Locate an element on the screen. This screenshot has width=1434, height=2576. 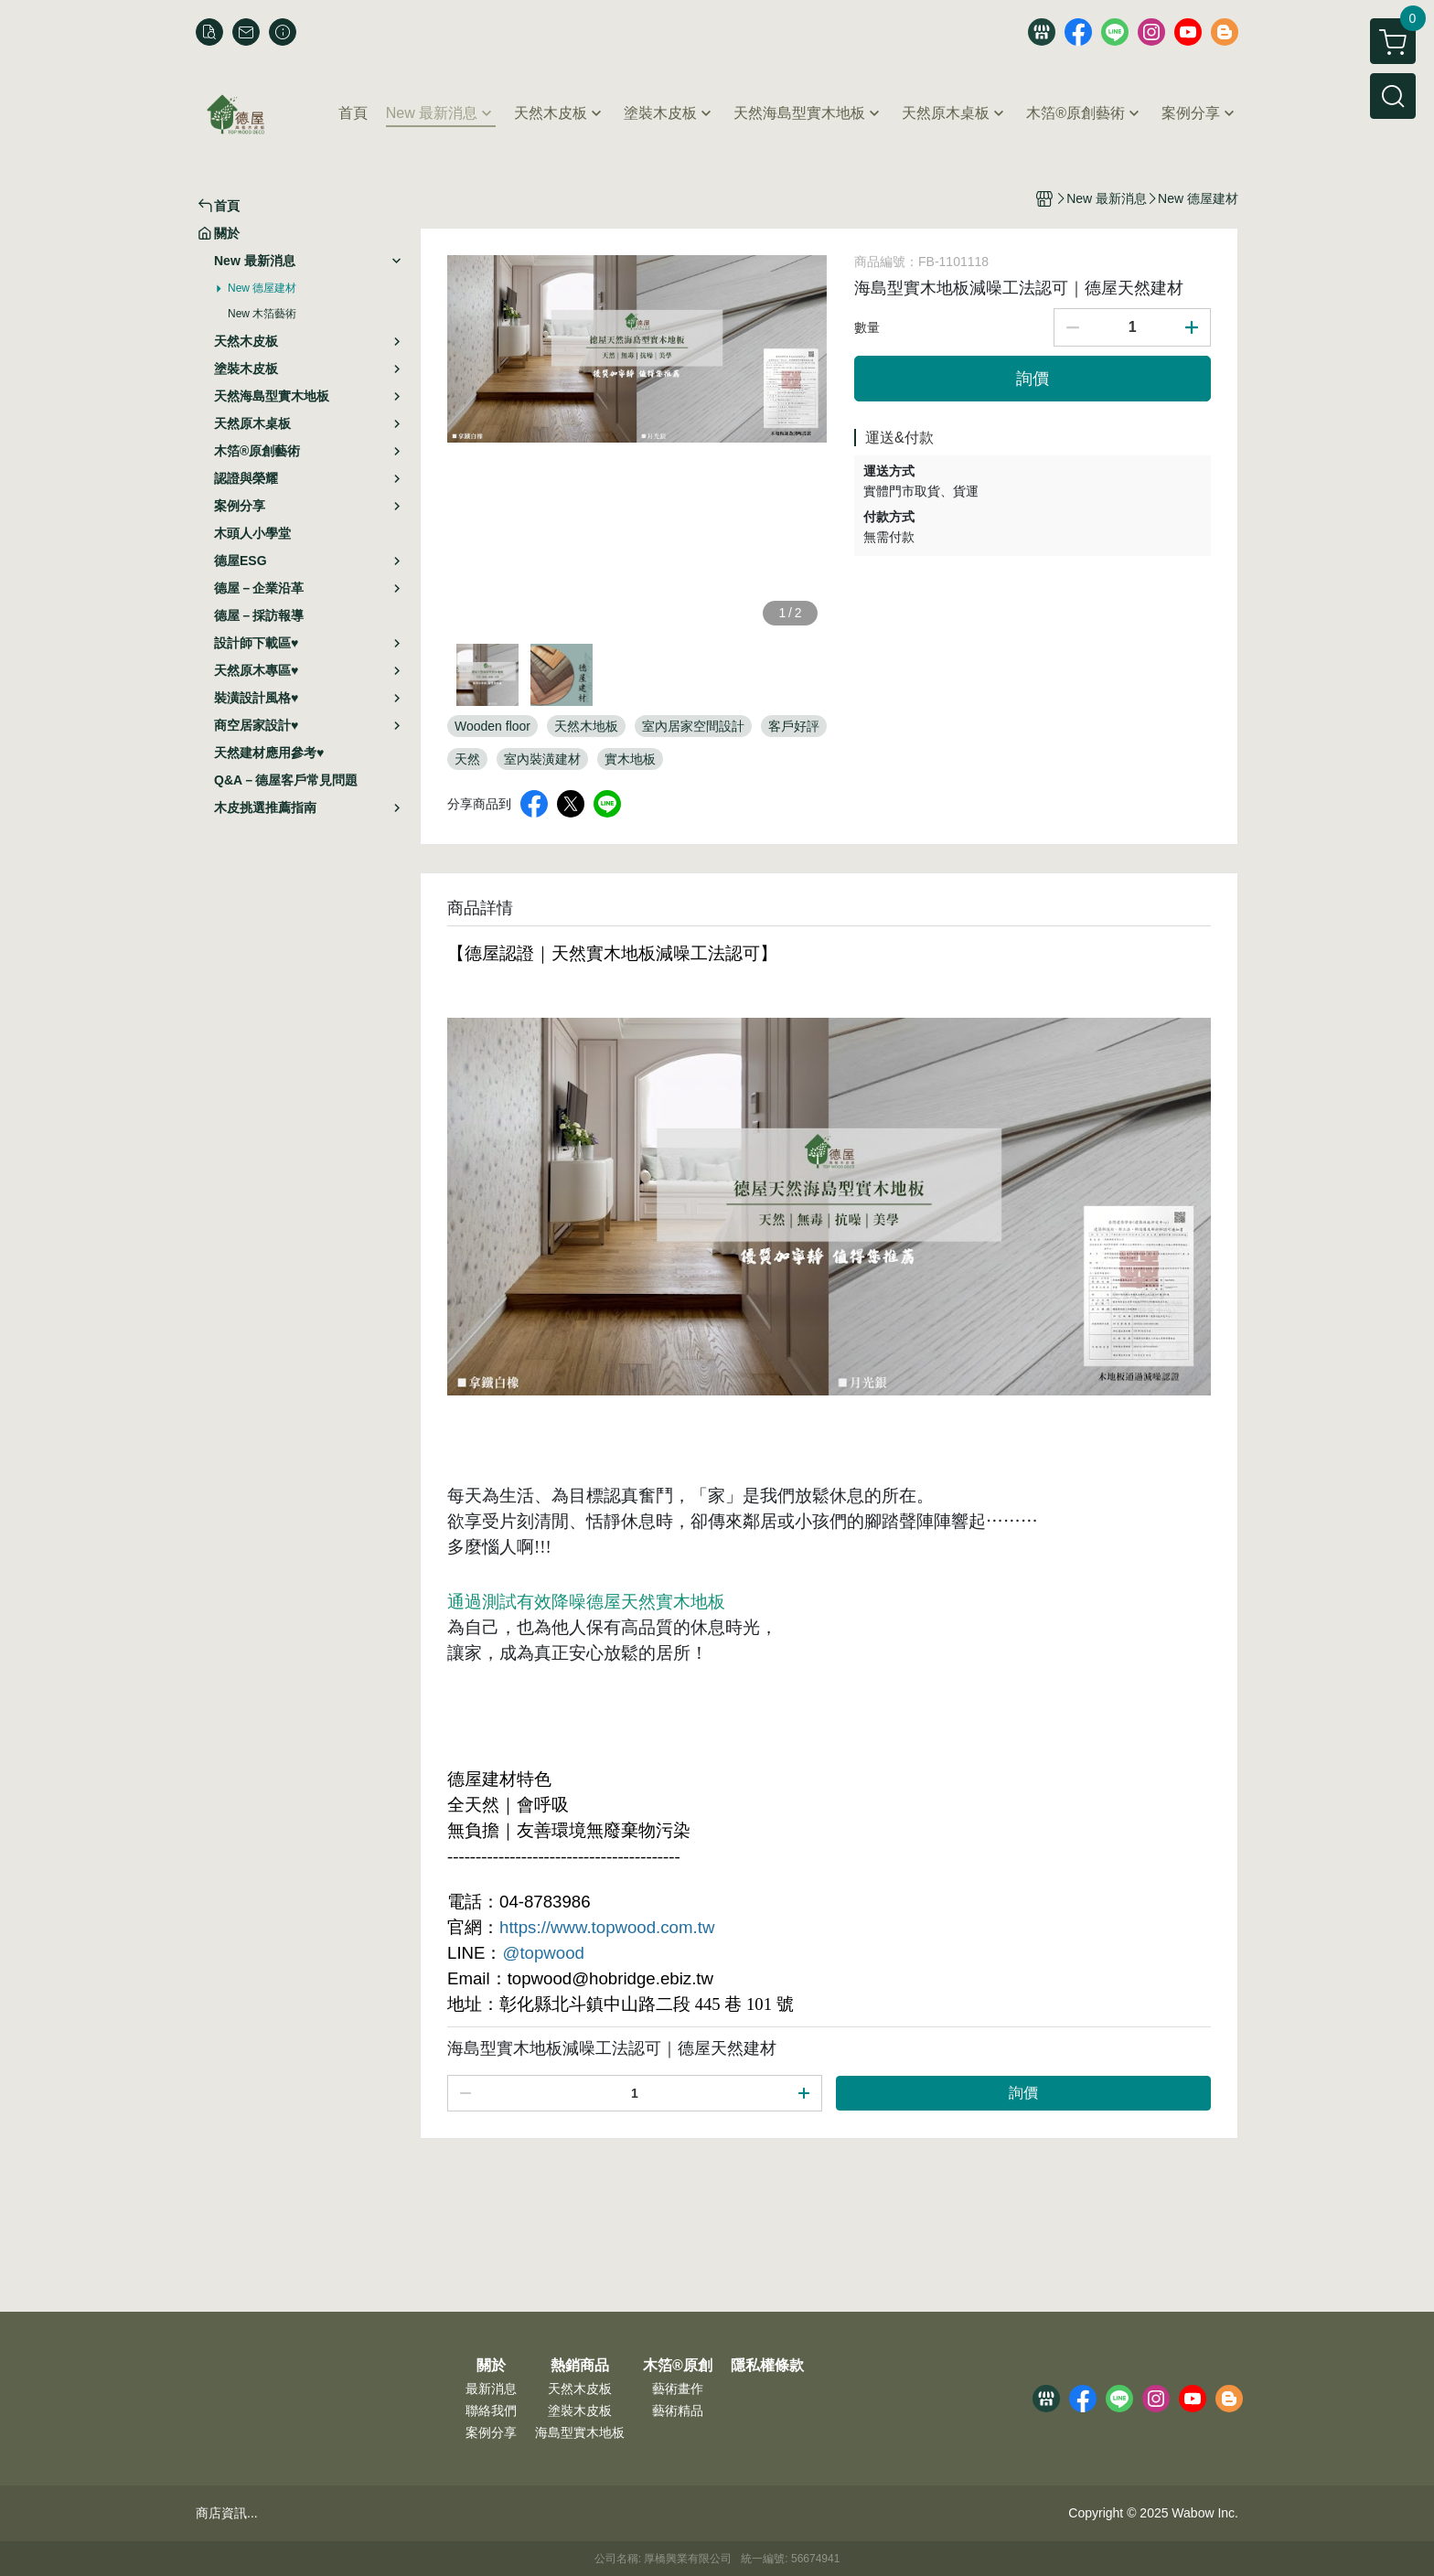
New 德屋建材 is located at coordinates (262, 288).